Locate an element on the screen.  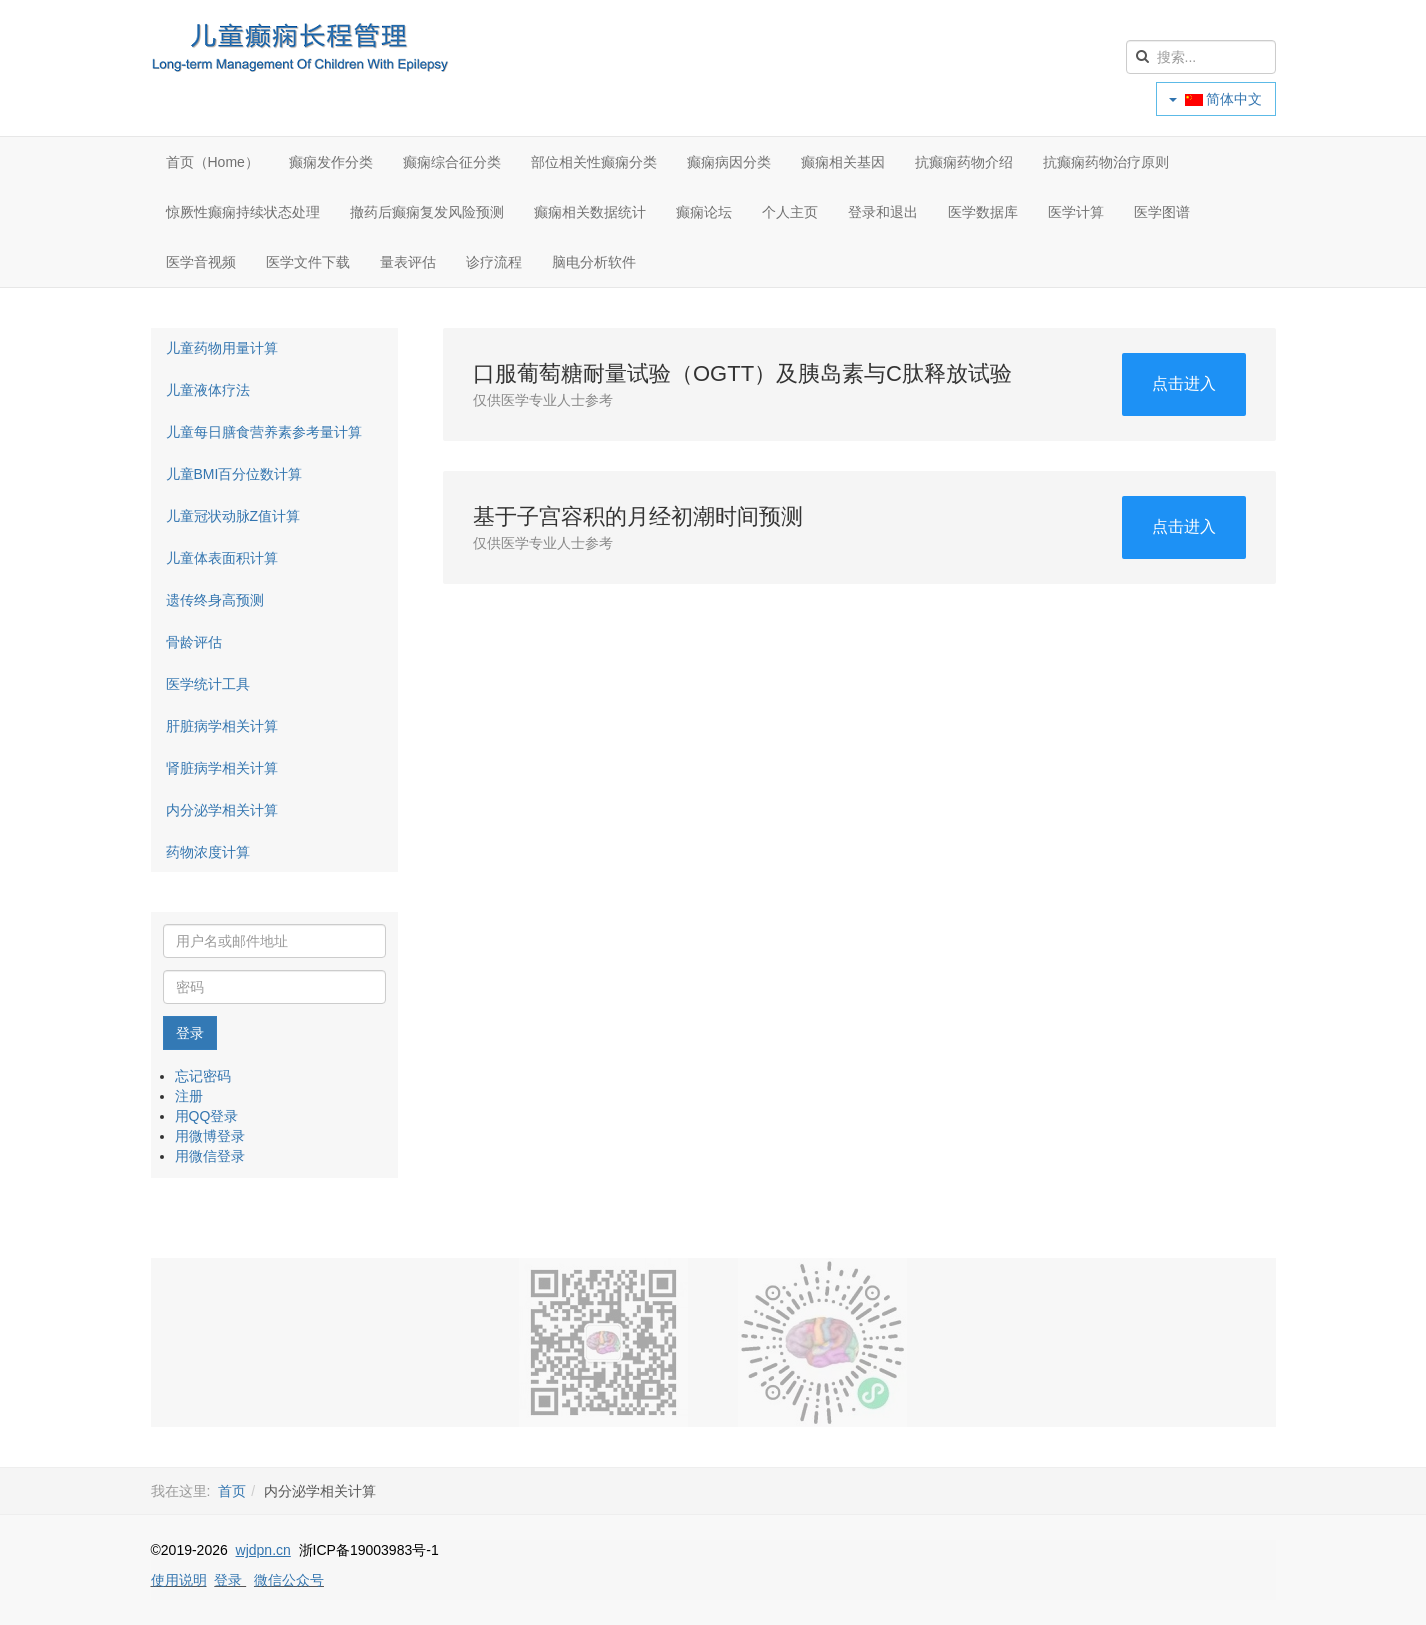
诊疗流程 is located at coordinates (494, 262).